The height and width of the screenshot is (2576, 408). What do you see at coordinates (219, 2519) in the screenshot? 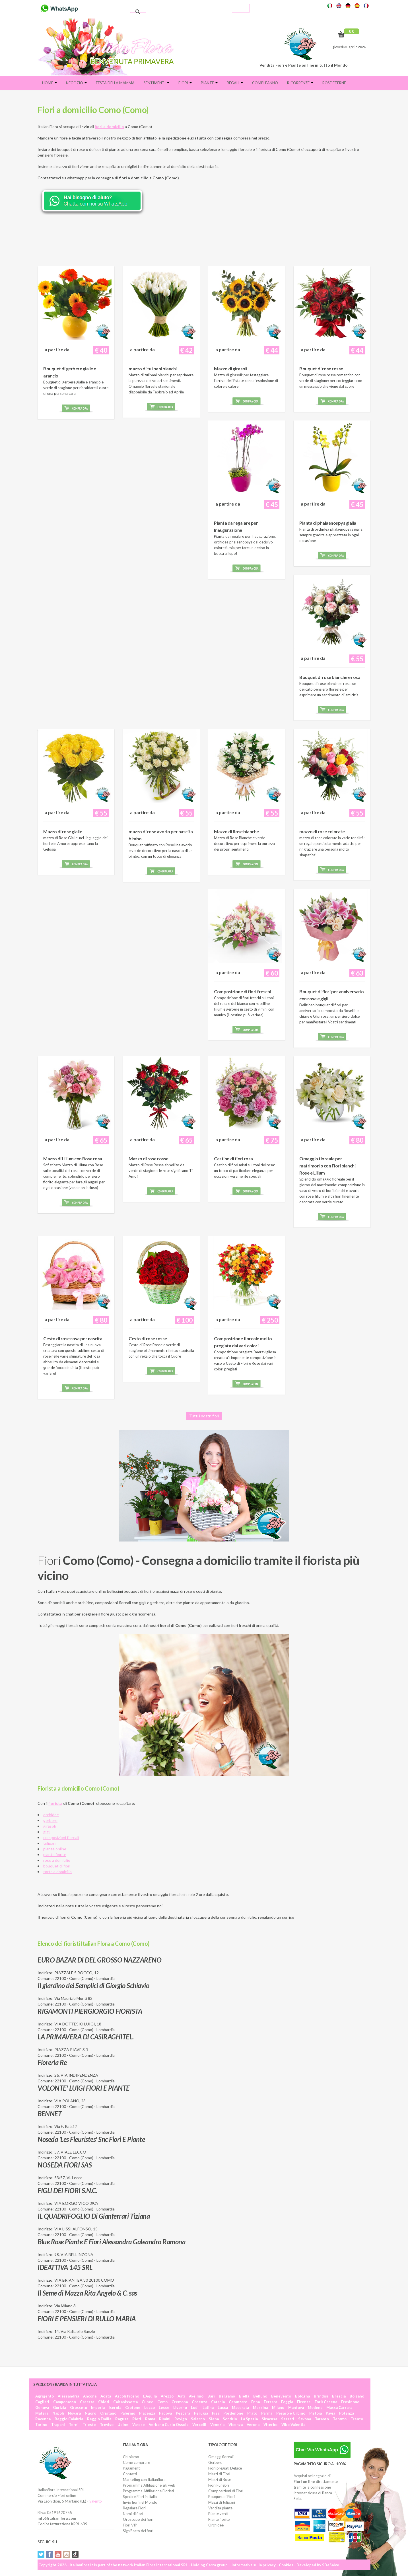
I see `Piante fiorite` at bounding box center [219, 2519].